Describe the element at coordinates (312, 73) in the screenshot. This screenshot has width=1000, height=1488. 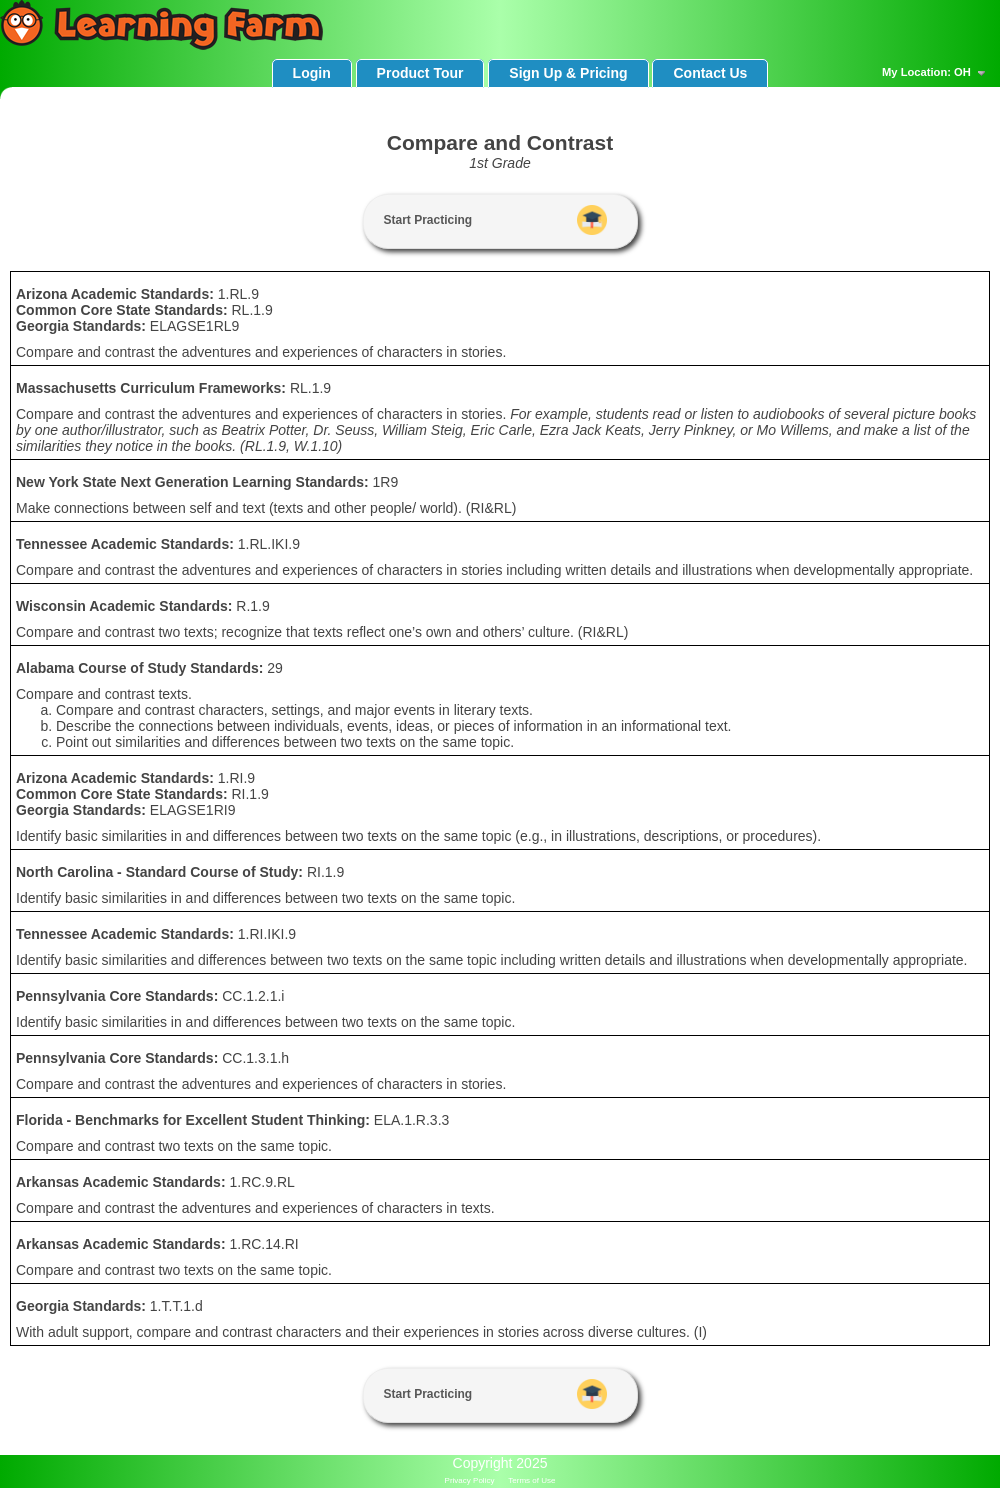
I see `Login` at that location.